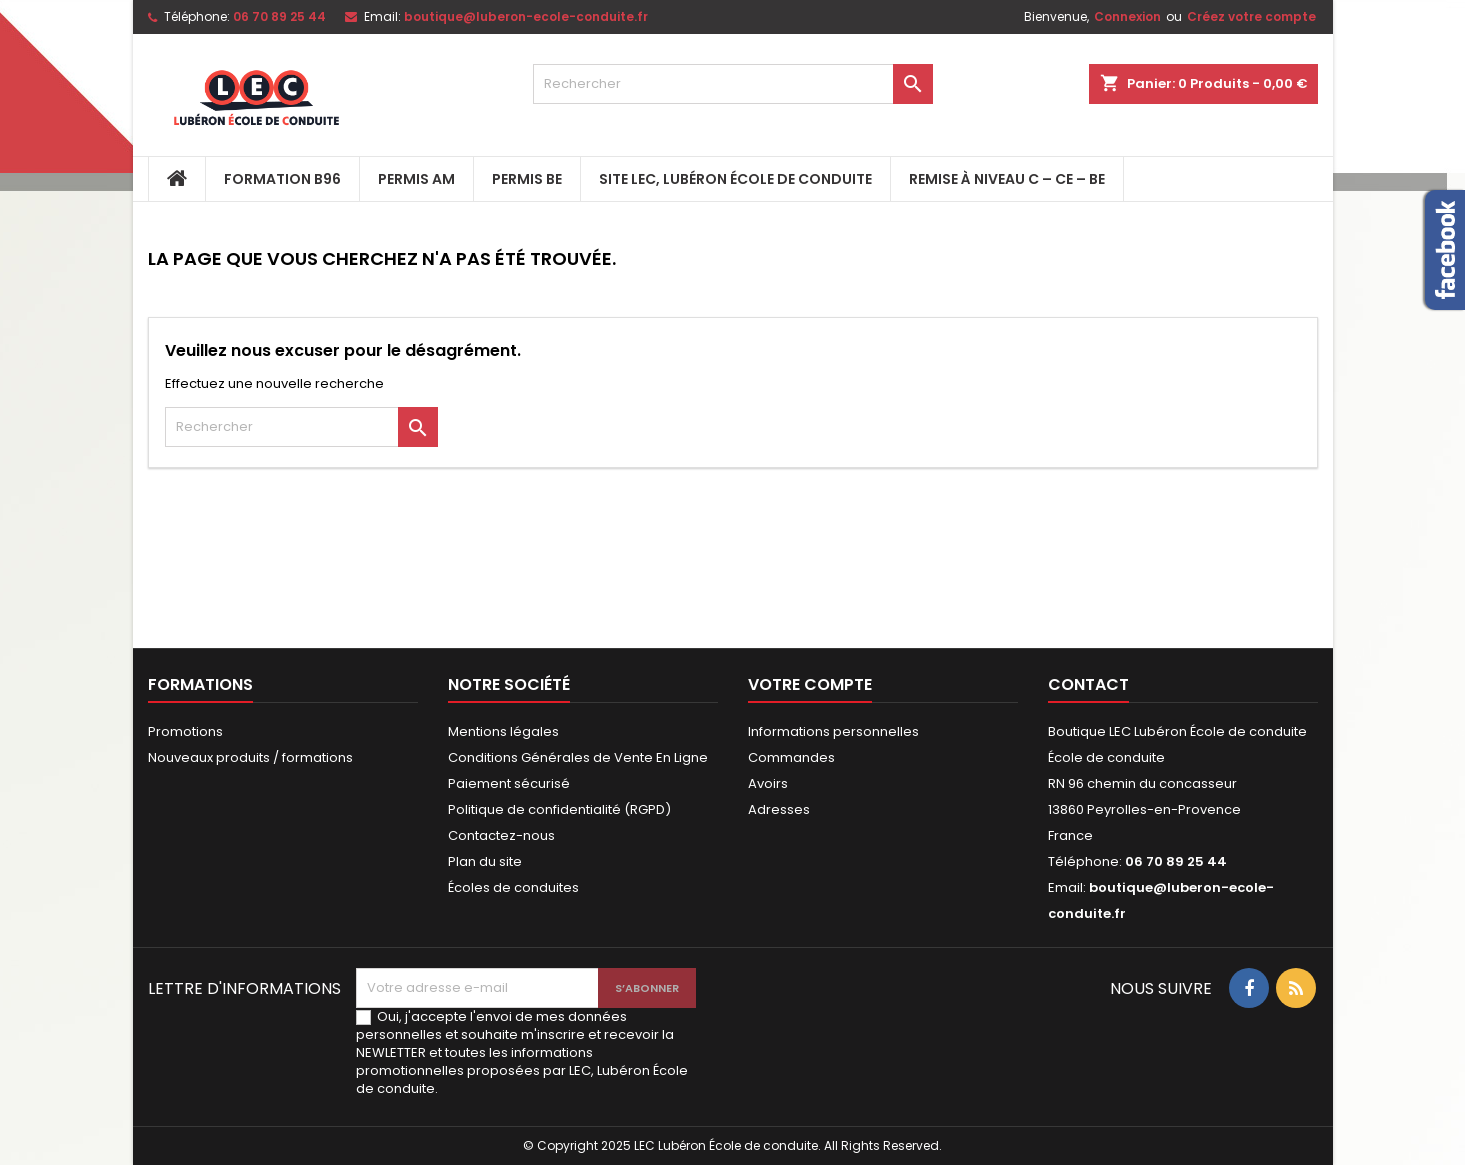 Image resolution: width=1465 pixels, height=1165 pixels. What do you see at coordinates (578, 757) in the screenshot?
I see `Conditions Générales de Vente En Ligne` at bounding box center [578, 757].